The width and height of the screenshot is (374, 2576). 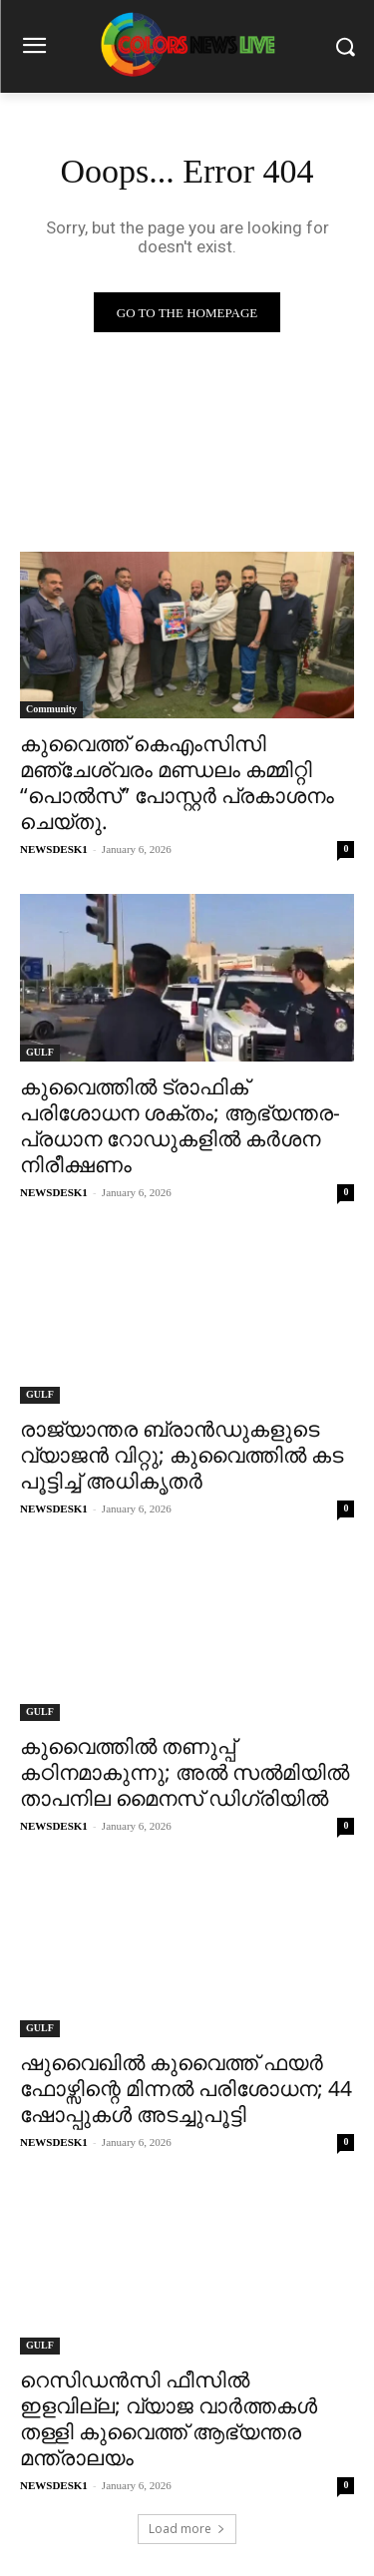 What do you see at coordinates (180, 1125) in the screenshot?
I see `കുവൈത്തിൽ ട്രാഫിക് പരിശോധന ശക്തം; ആഭ്യന്തര-പ്രധാന റോഡുകളിൽ കർശന നിരീക്ഷണം` at bounding box center [180, 1125].